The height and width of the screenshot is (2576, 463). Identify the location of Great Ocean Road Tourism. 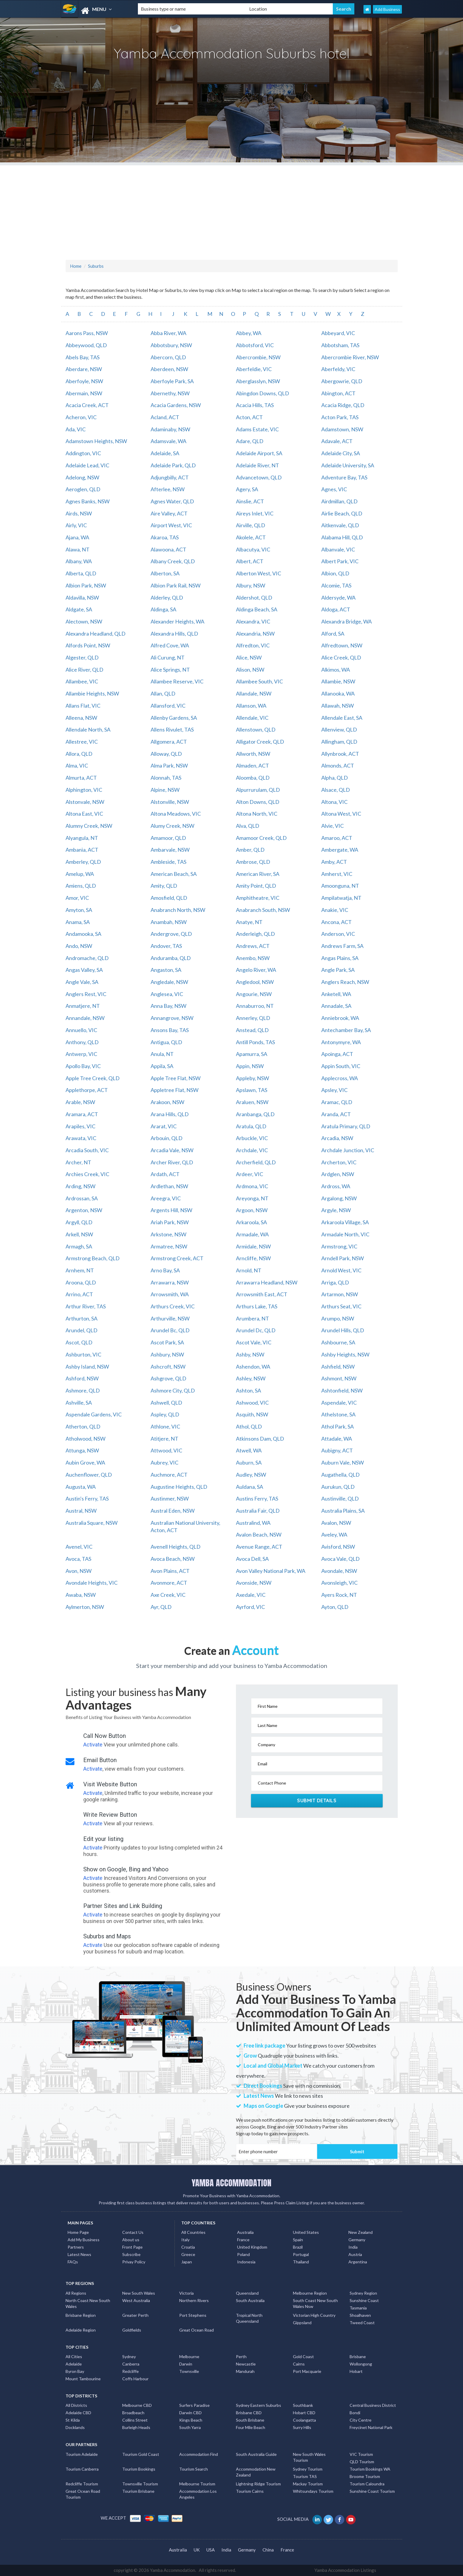
(83, 2494).